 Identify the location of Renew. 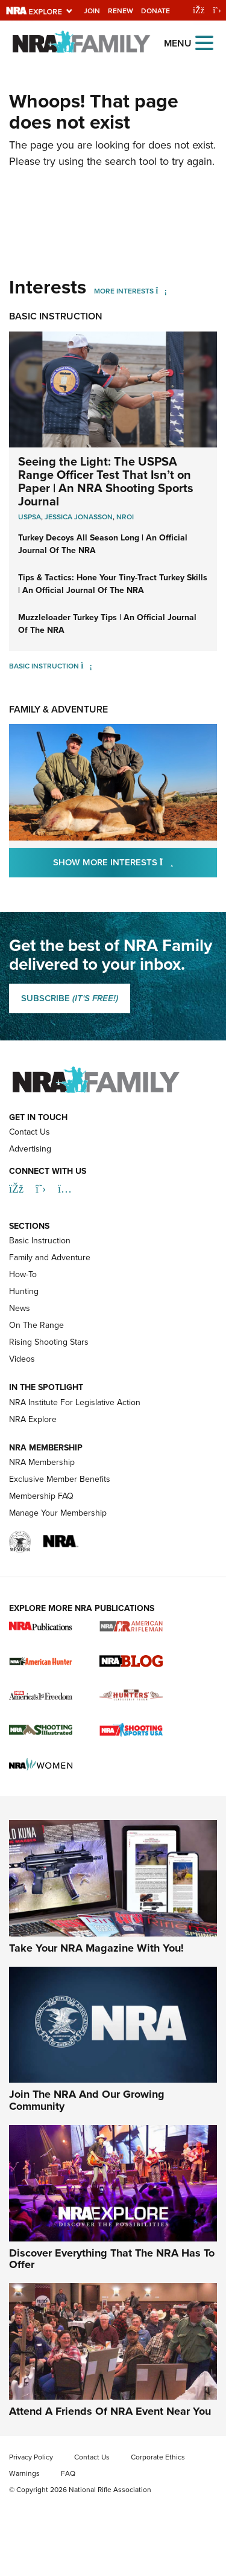
(120, 10).